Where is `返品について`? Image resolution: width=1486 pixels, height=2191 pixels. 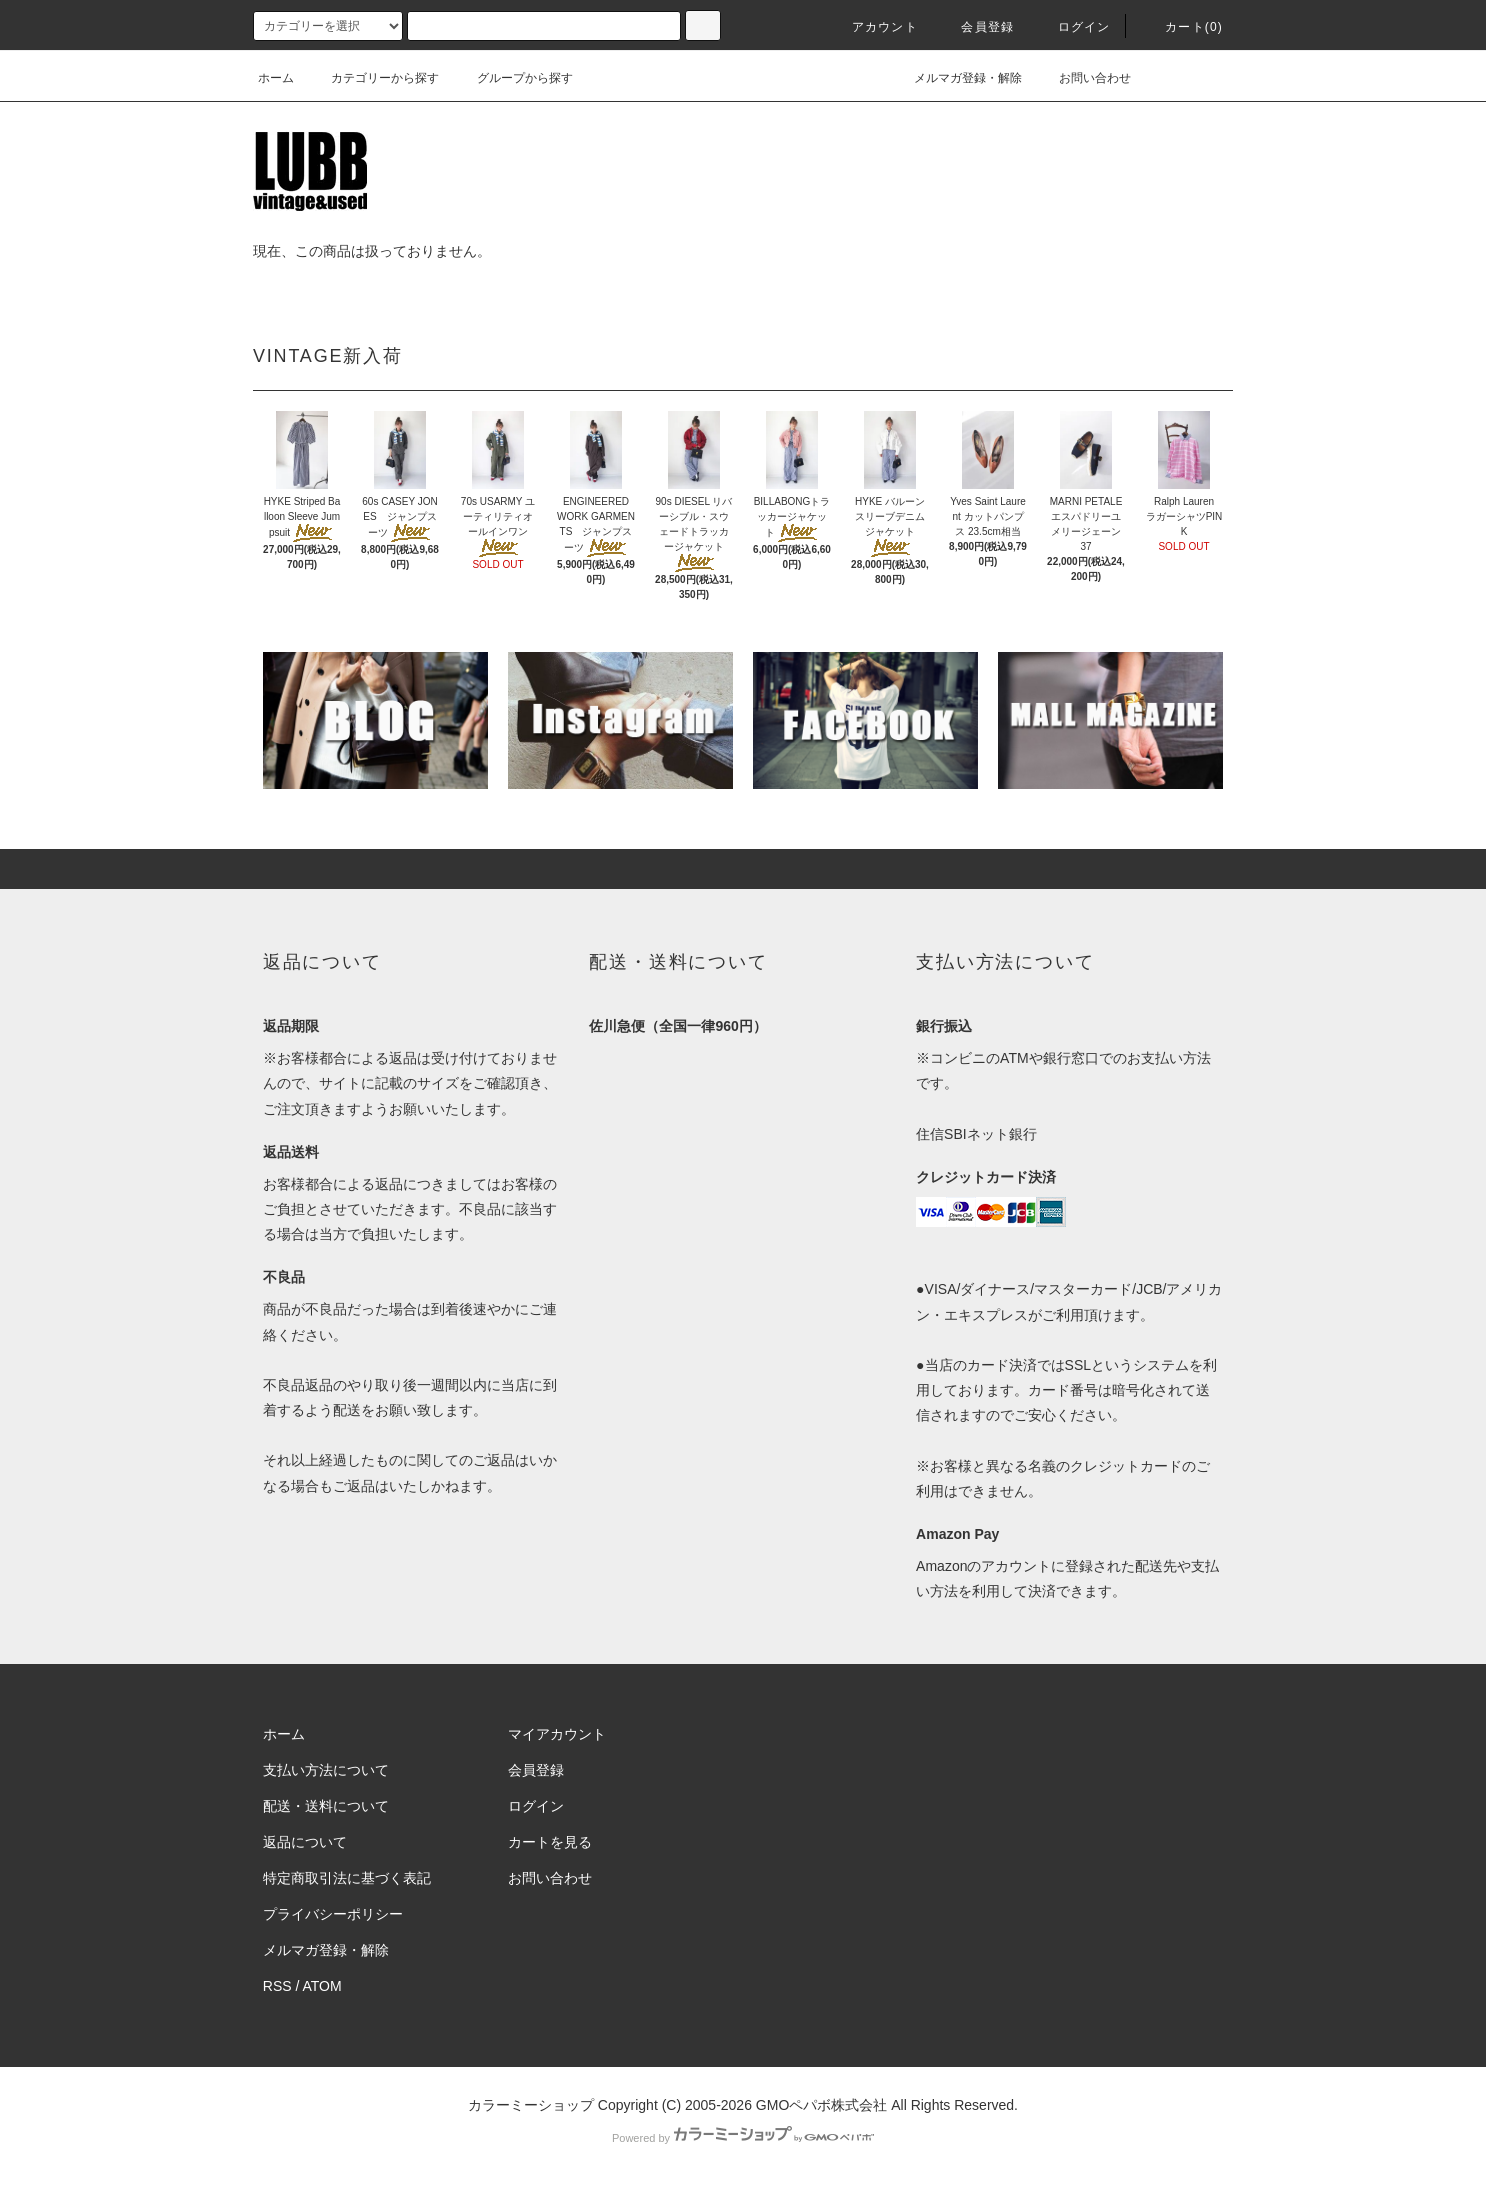 返品について is located at coordinates (305, 1842).